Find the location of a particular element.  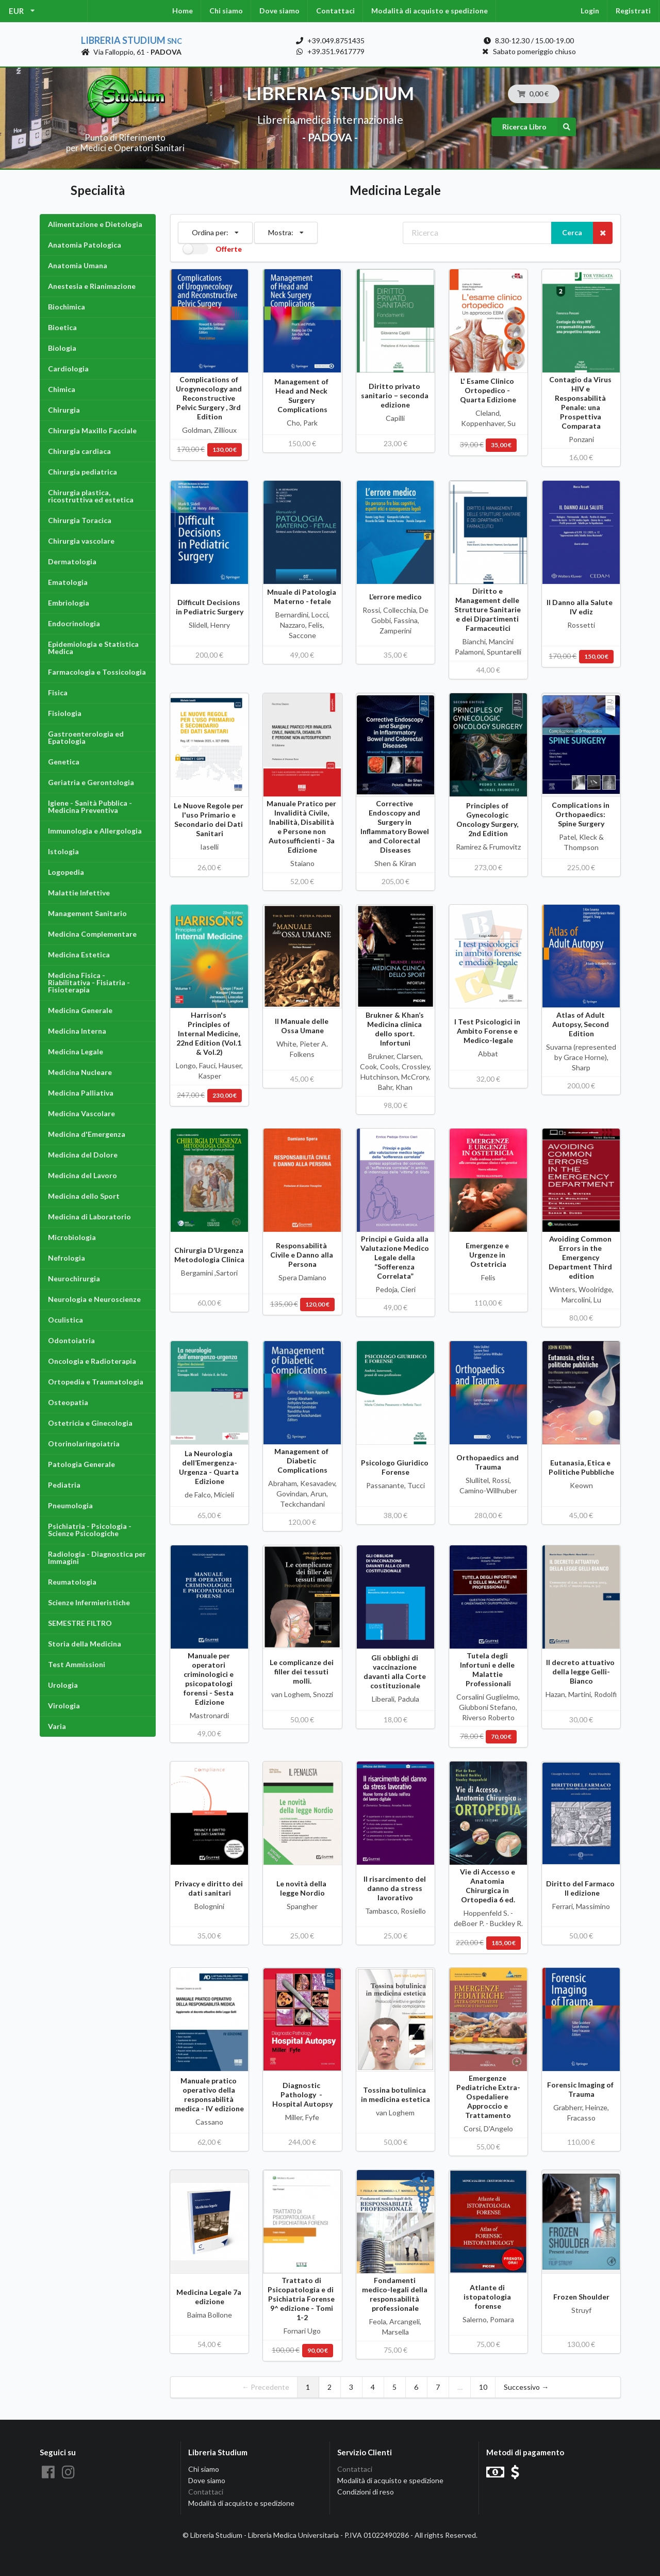

Le Nuove Regole per l'uso Primario e Secondario dei Dati Sanitari is located at coordinates (209, 819).